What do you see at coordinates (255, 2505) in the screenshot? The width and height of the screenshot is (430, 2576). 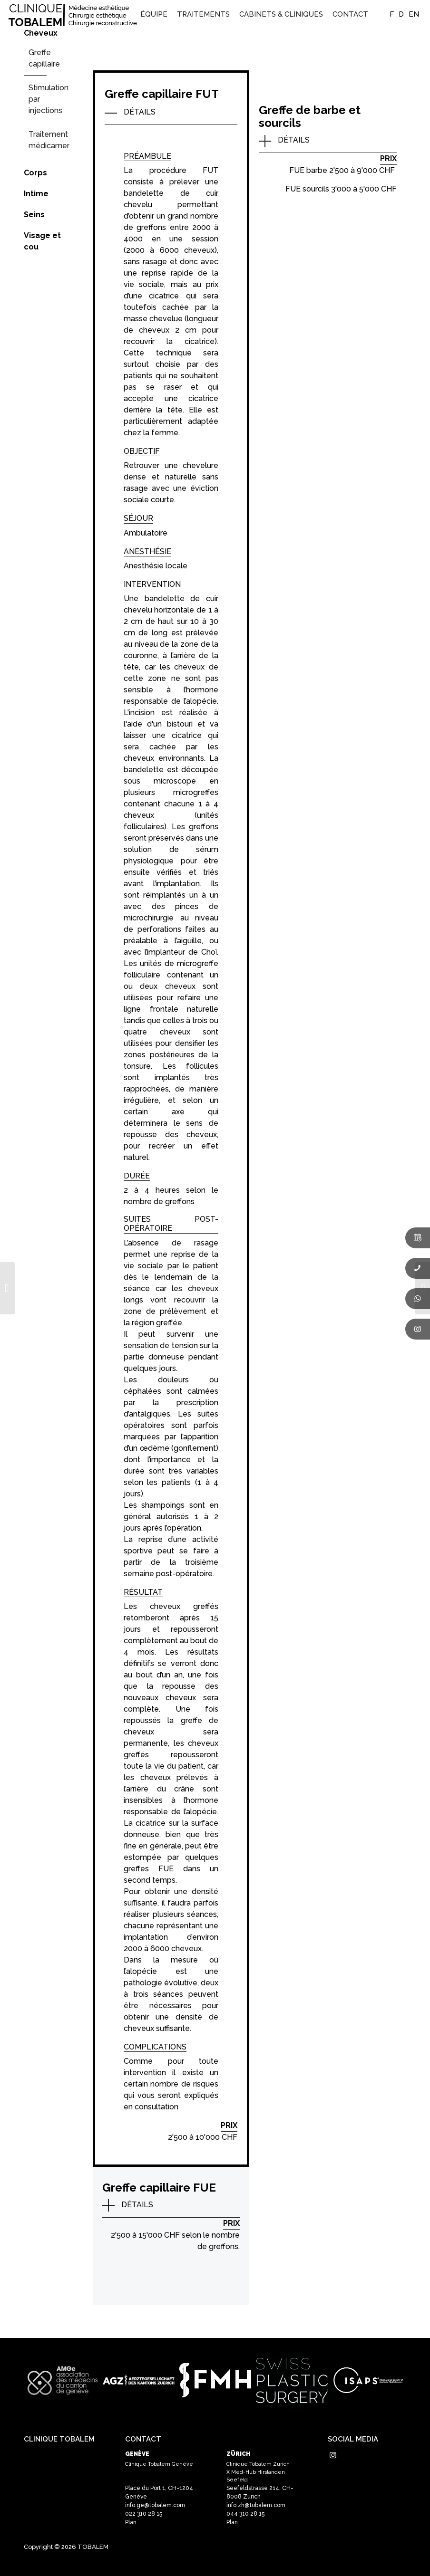 I see `info.zh@tobalem.com` at bounding box center [255, 2505].